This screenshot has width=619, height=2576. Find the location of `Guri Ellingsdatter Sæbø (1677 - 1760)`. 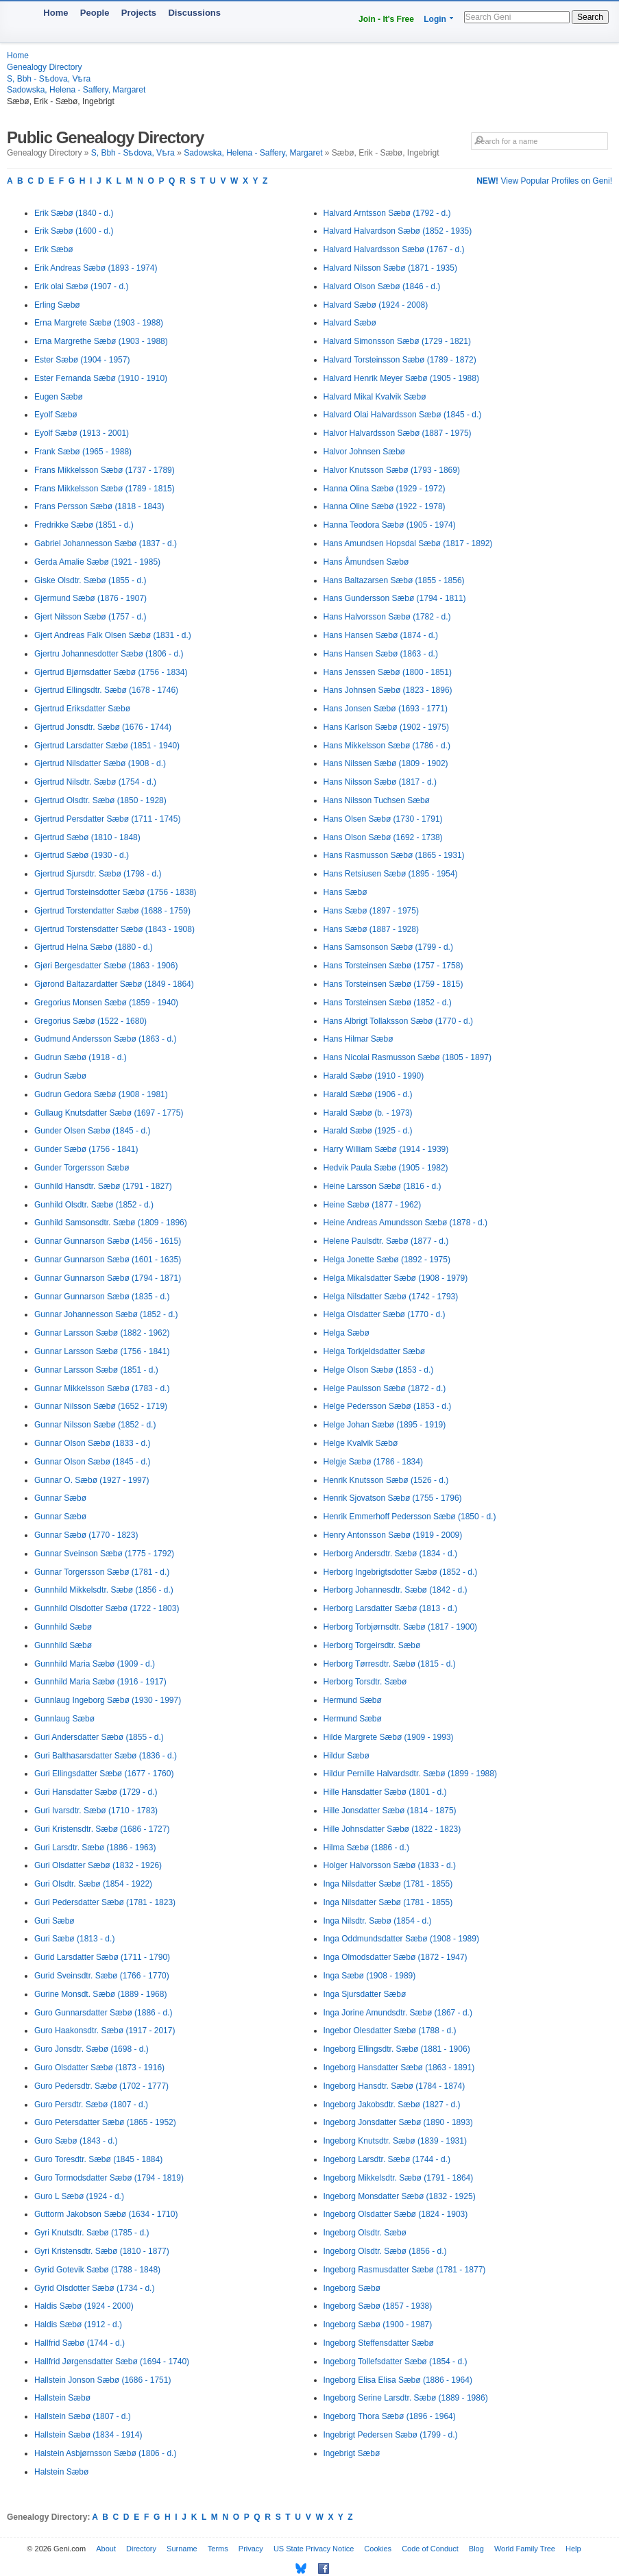

Guri Ellingsdatter Sæbø (1677 - 1760) is located at coordinates (103, 1773).